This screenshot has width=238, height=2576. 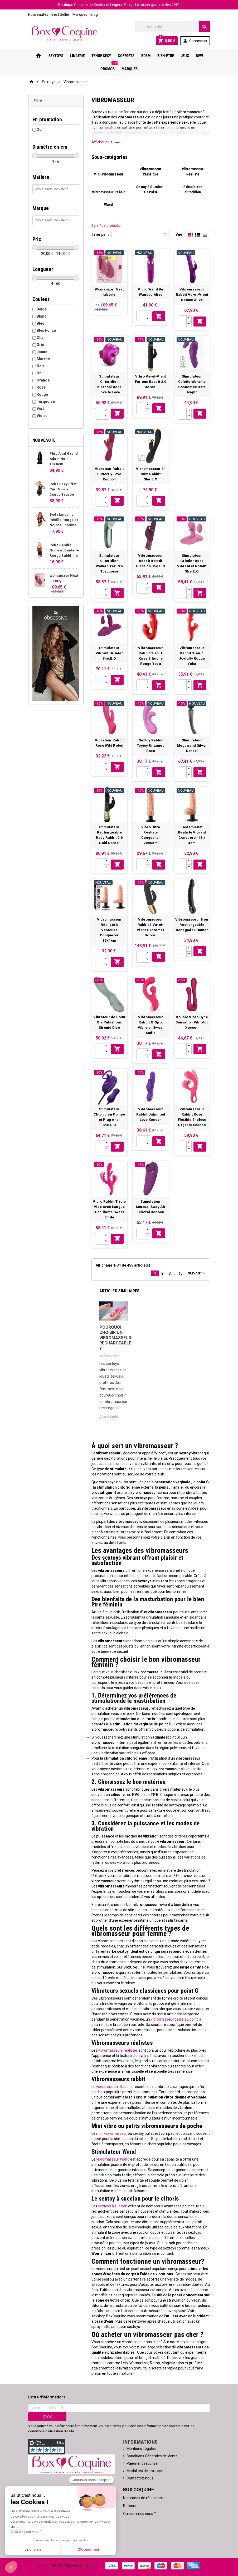 I want to click on vibromasseur Rabbit, so click(x=113, y=2087).